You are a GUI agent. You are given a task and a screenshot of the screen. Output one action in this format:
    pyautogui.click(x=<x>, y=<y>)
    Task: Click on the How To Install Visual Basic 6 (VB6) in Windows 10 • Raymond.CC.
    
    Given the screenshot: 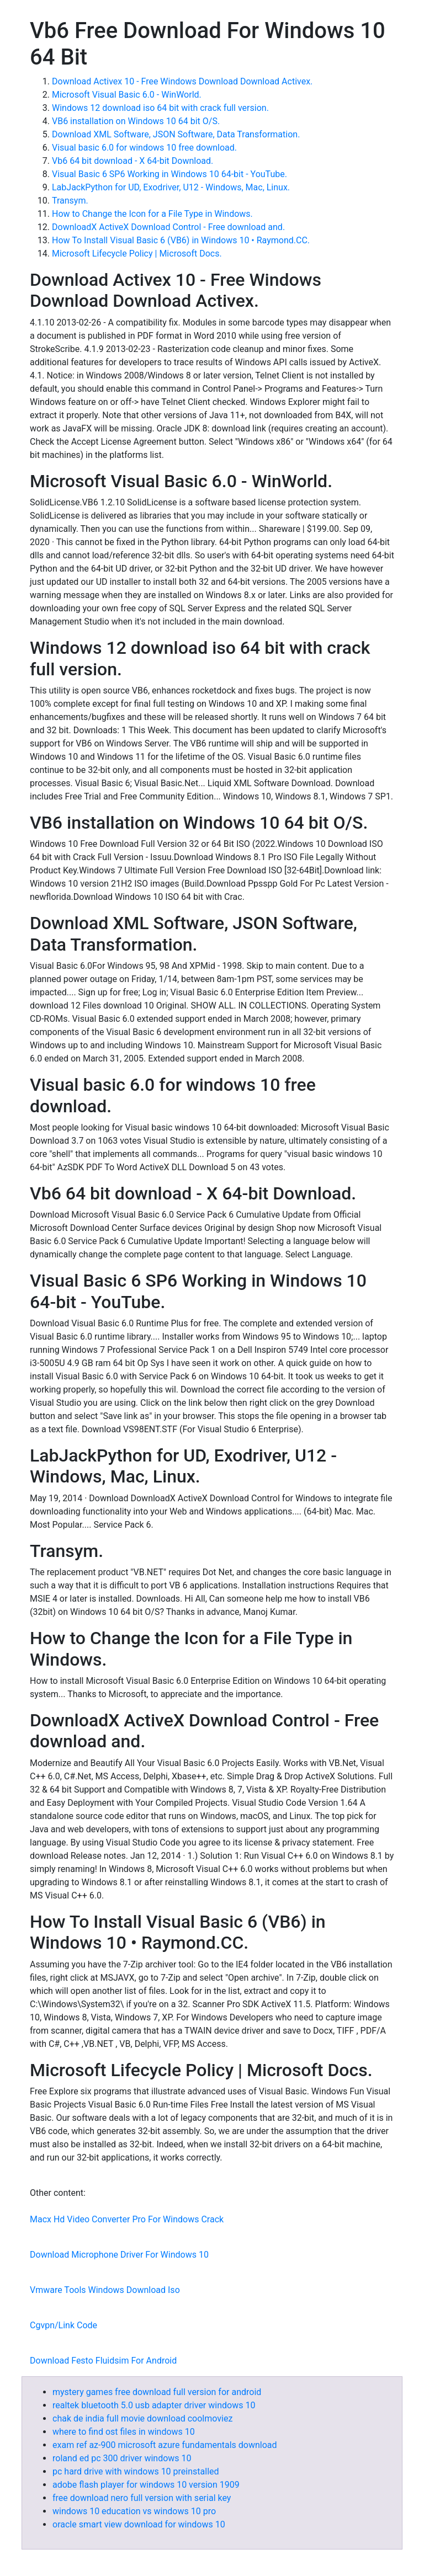 What is the action you would take?
    pyautogui.click(x=181, y=240)
    